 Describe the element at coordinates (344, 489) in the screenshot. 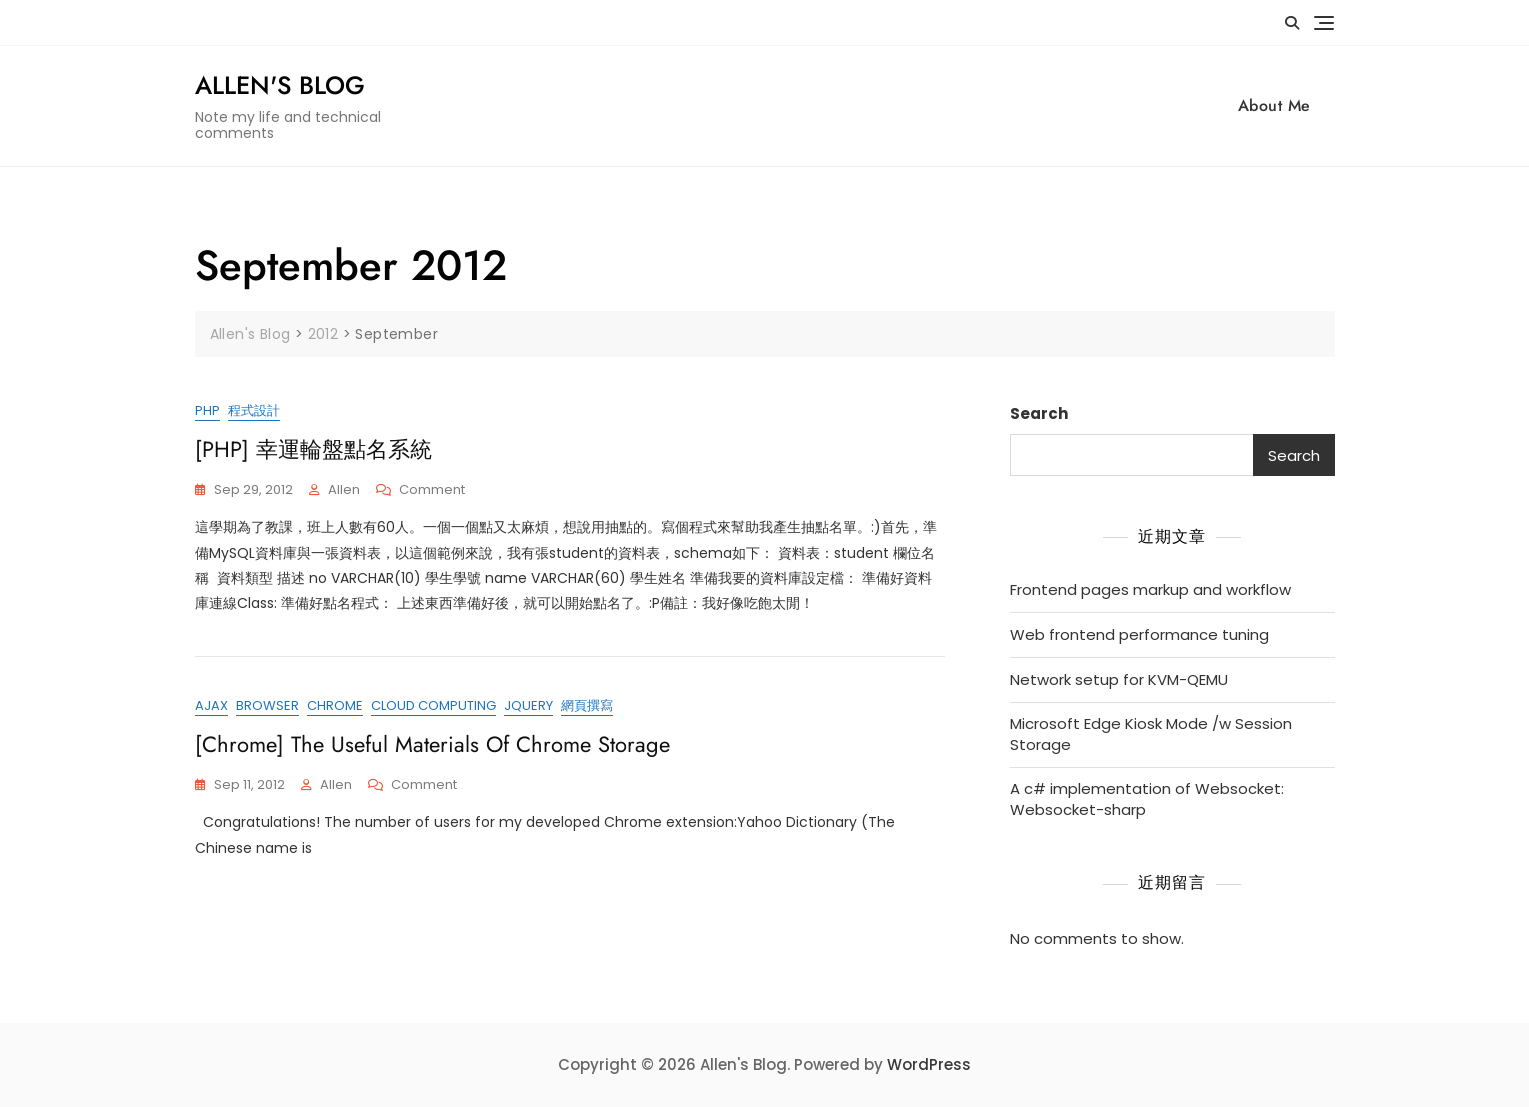

I see `Allen` at that location.